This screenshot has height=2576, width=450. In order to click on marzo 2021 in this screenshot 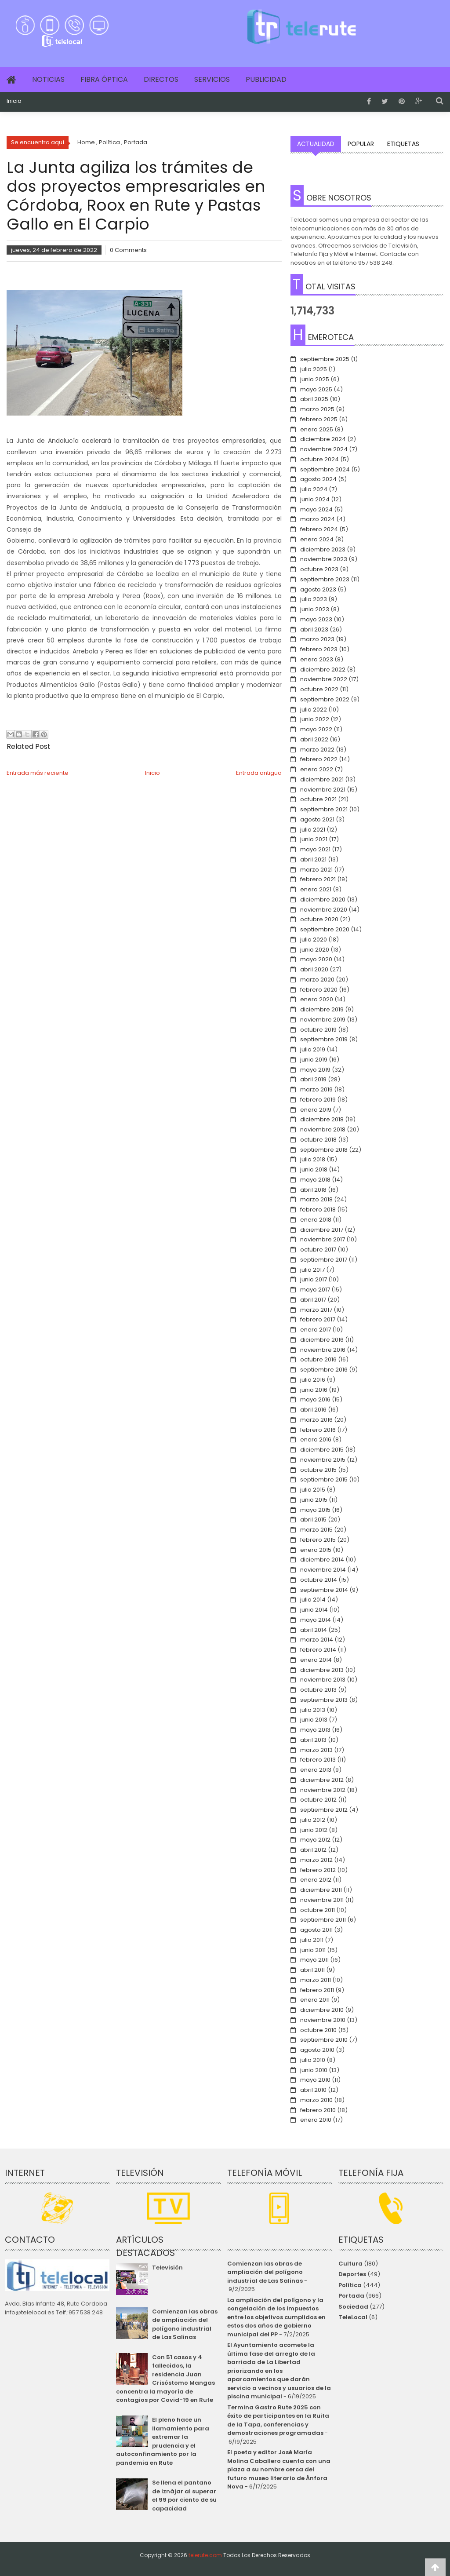, I will do `click(316, 869)`.